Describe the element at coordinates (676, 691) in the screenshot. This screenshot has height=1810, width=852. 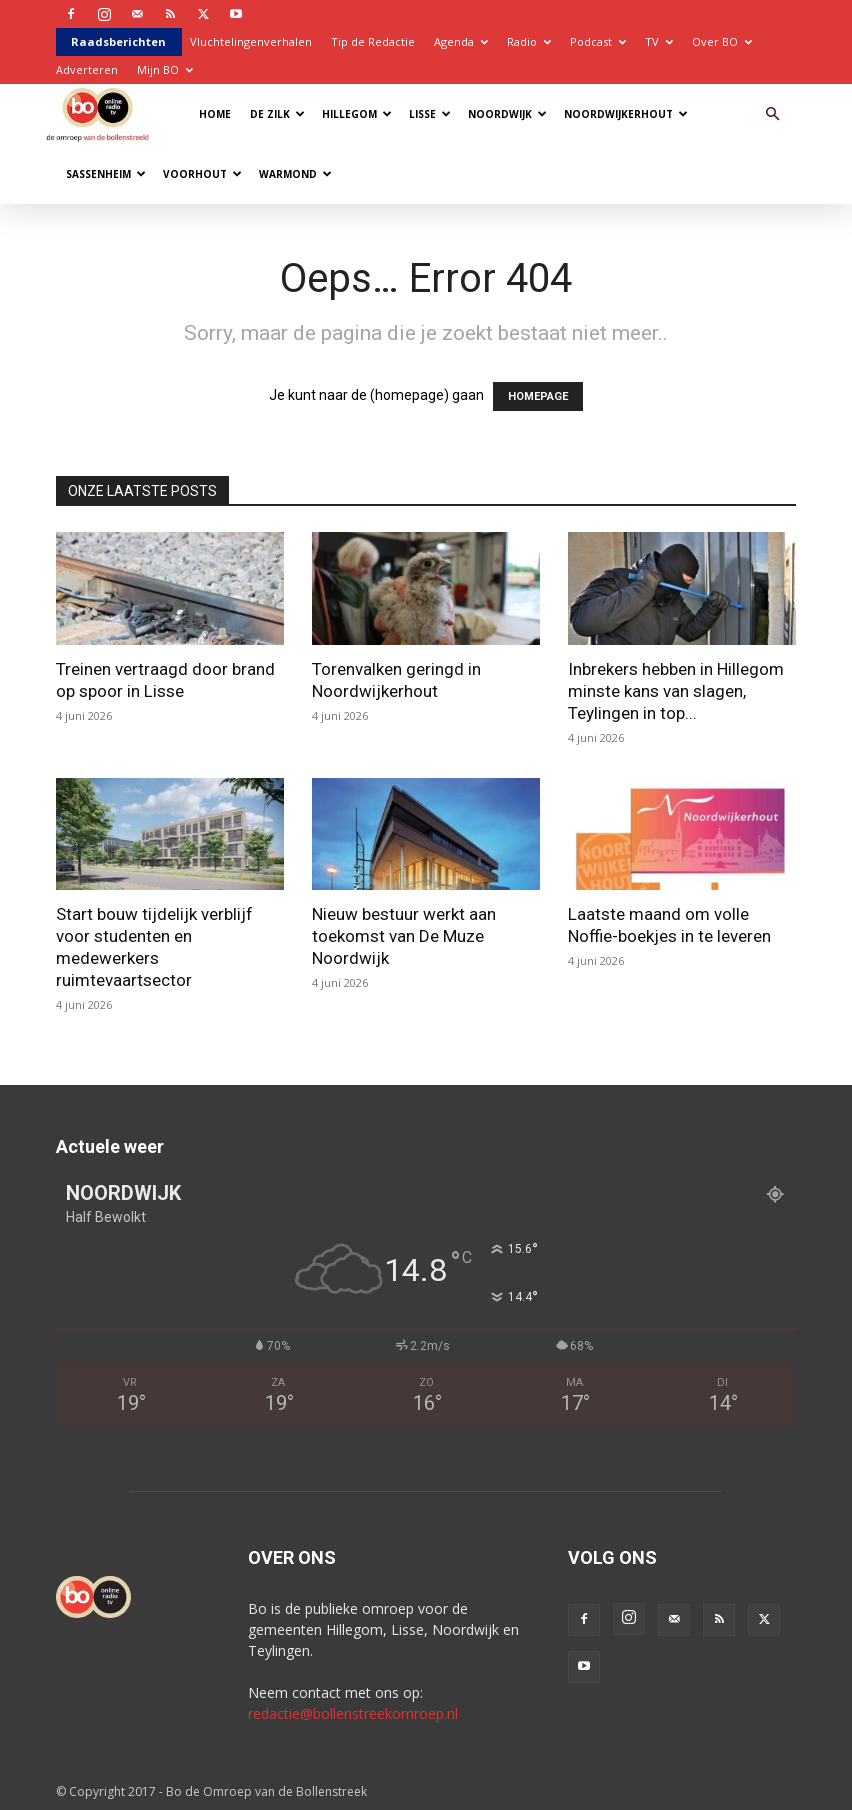
I see `Inbrekers hebben in Hillegom minste kans van slagen, Teylingen in top...` at that location.